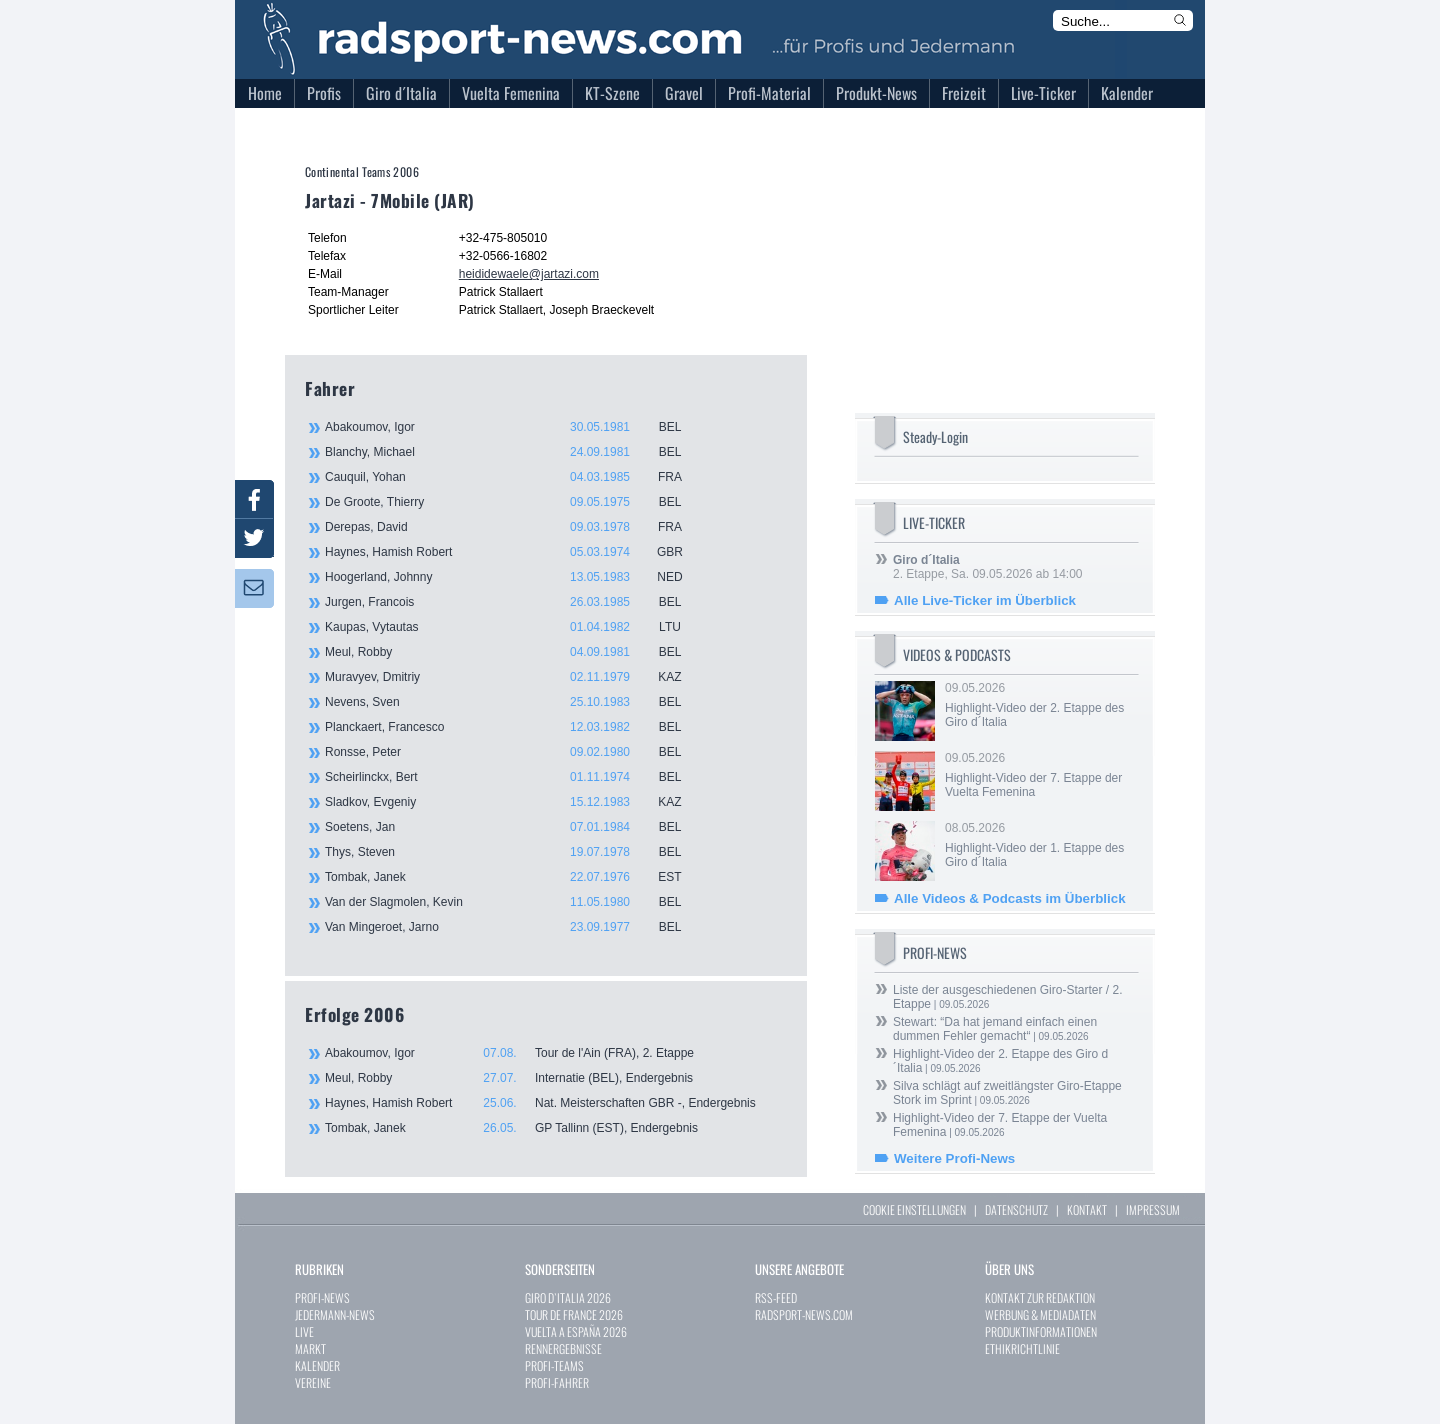 The height and width of the screenshot is (1424, 1440). Describe the element at coordinates (568, 1297) in the screenshot. I see `GIRO D`ITALIA 2026` at that location.